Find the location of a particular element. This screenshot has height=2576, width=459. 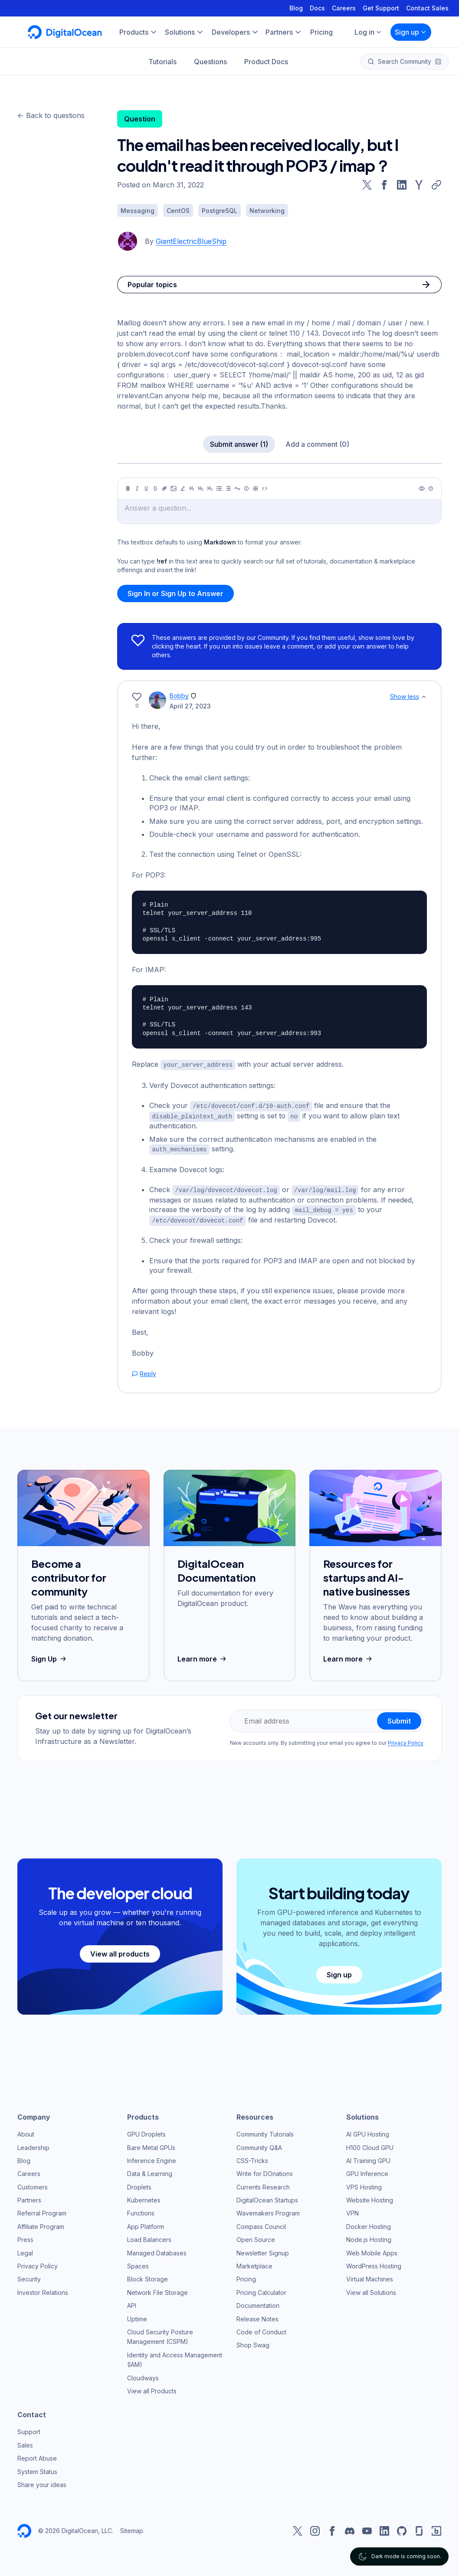

Partners is located at coordinates (29, 2196).